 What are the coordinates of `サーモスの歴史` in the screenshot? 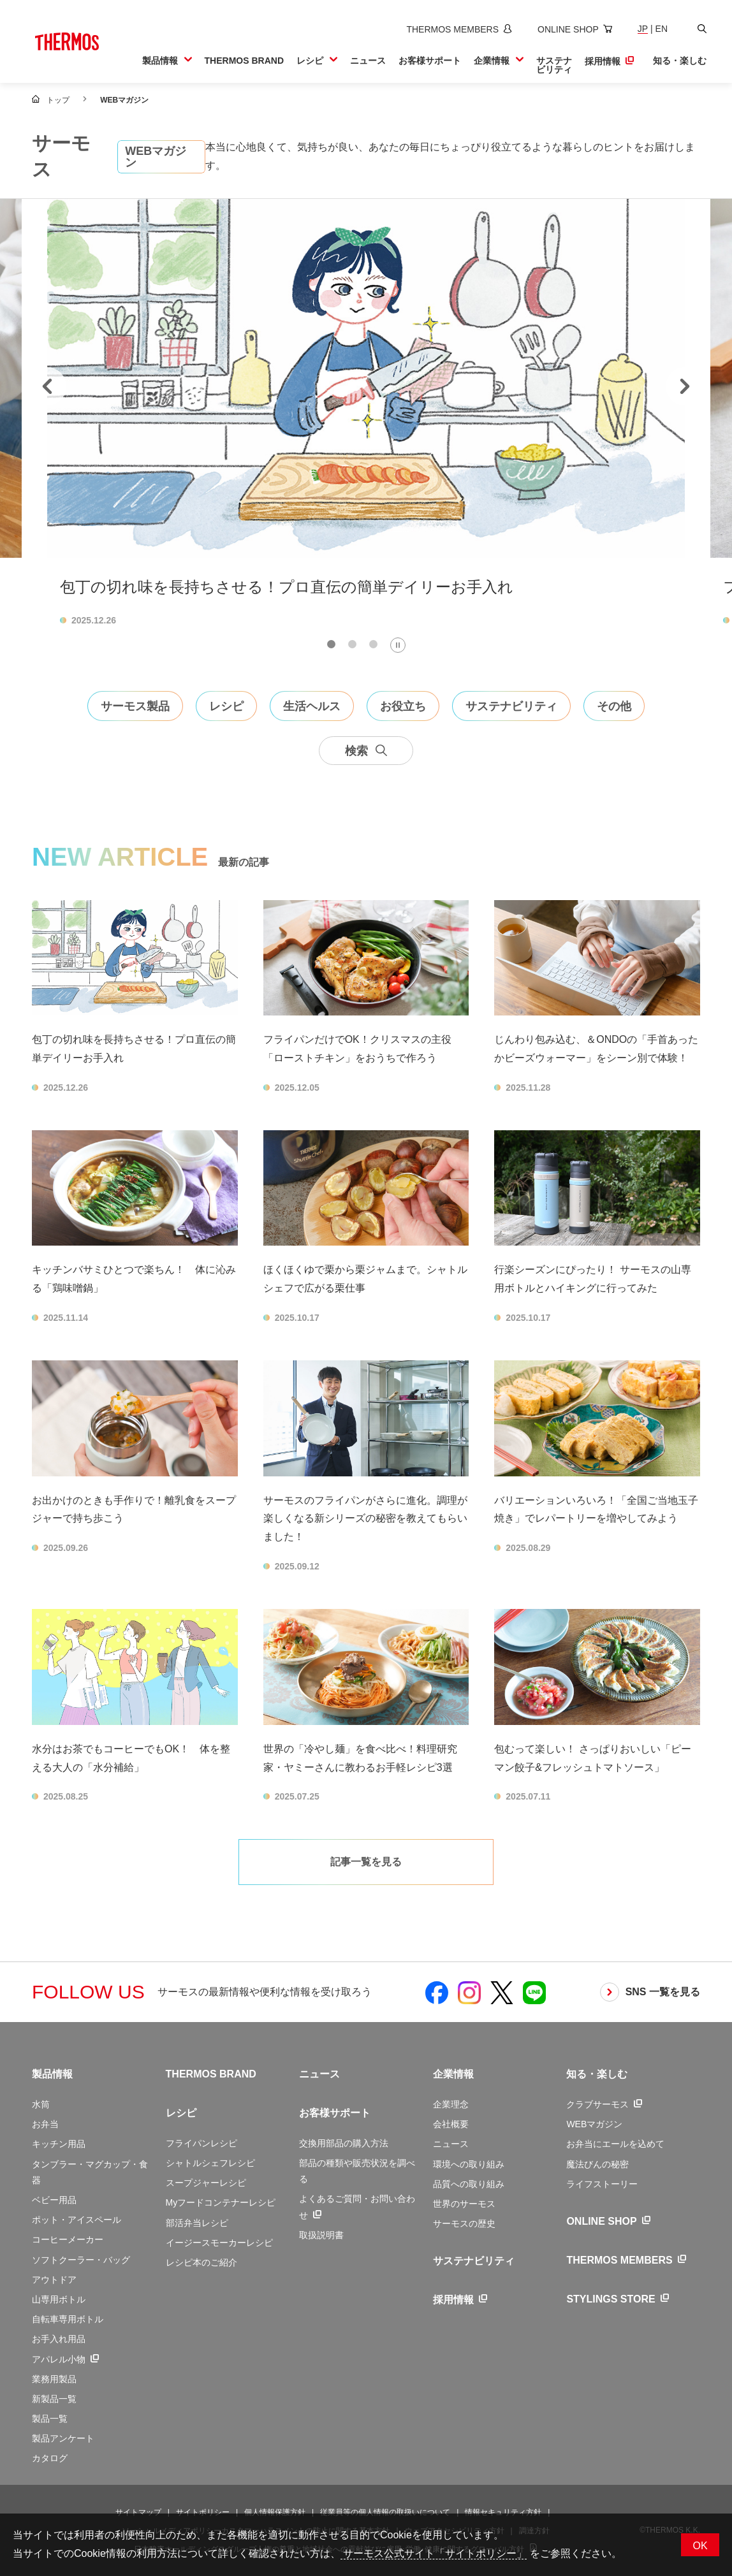 It's located at (464, 2223).